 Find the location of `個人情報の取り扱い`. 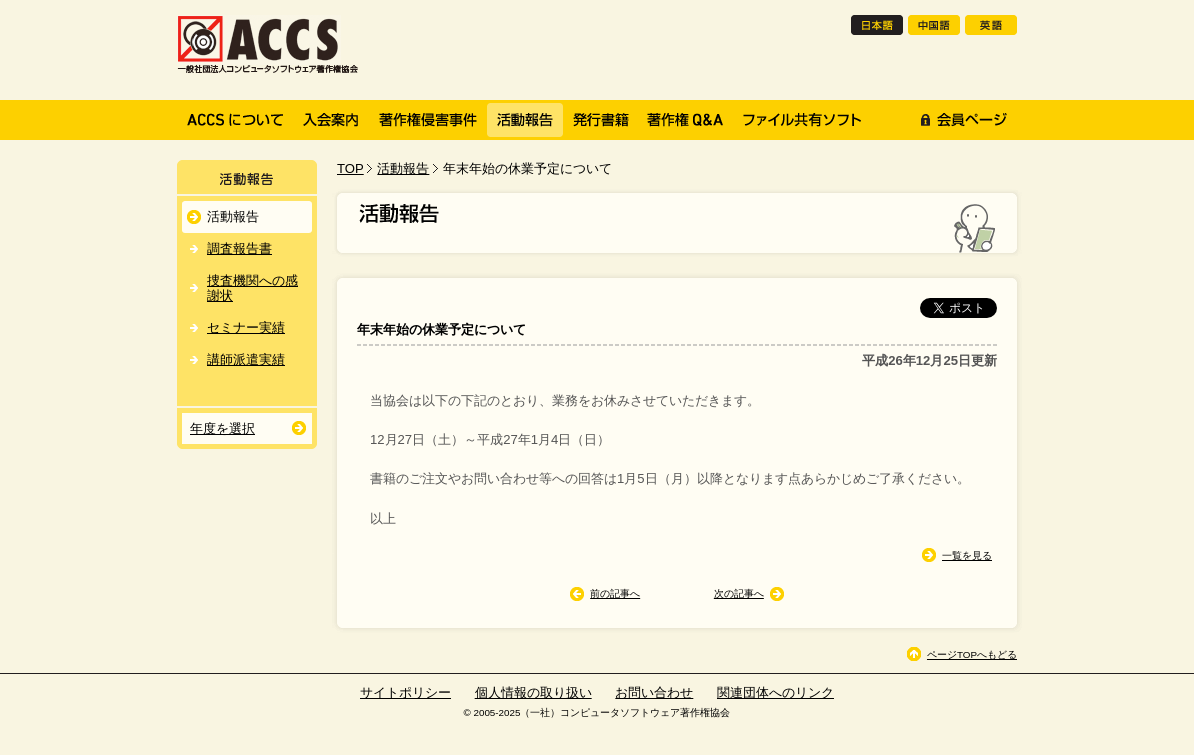

個人情報の取り扱い is located at coordinates (533, 692).